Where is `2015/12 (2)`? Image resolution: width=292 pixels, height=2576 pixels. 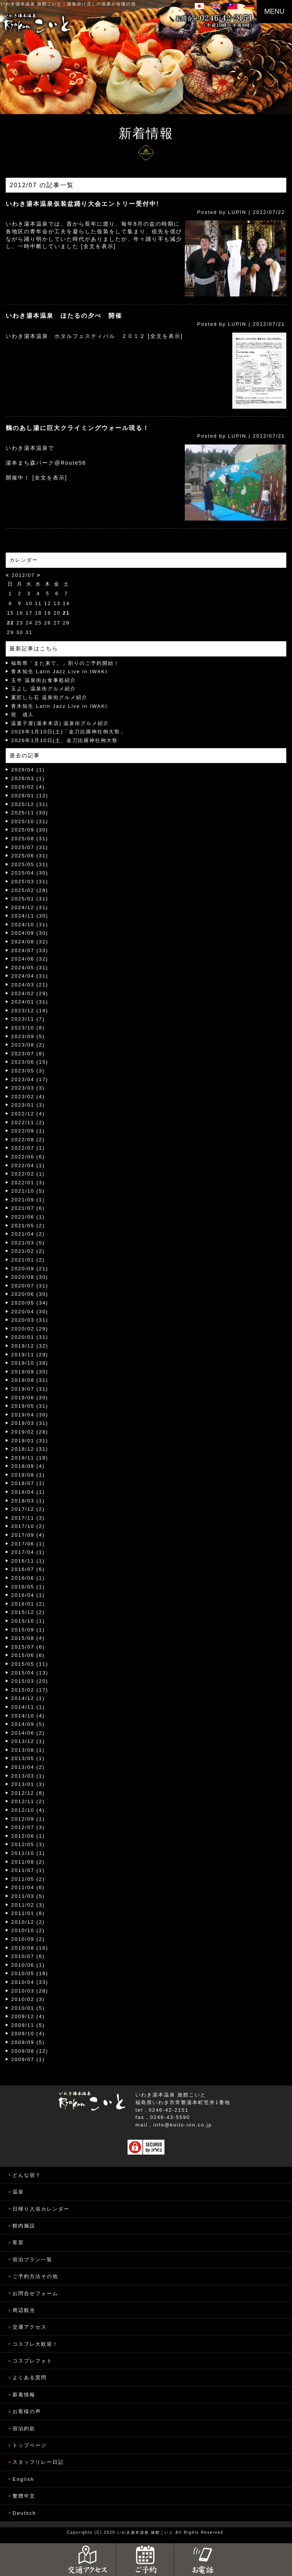
2015/12 (2) is located at coordinates (28, 1612).